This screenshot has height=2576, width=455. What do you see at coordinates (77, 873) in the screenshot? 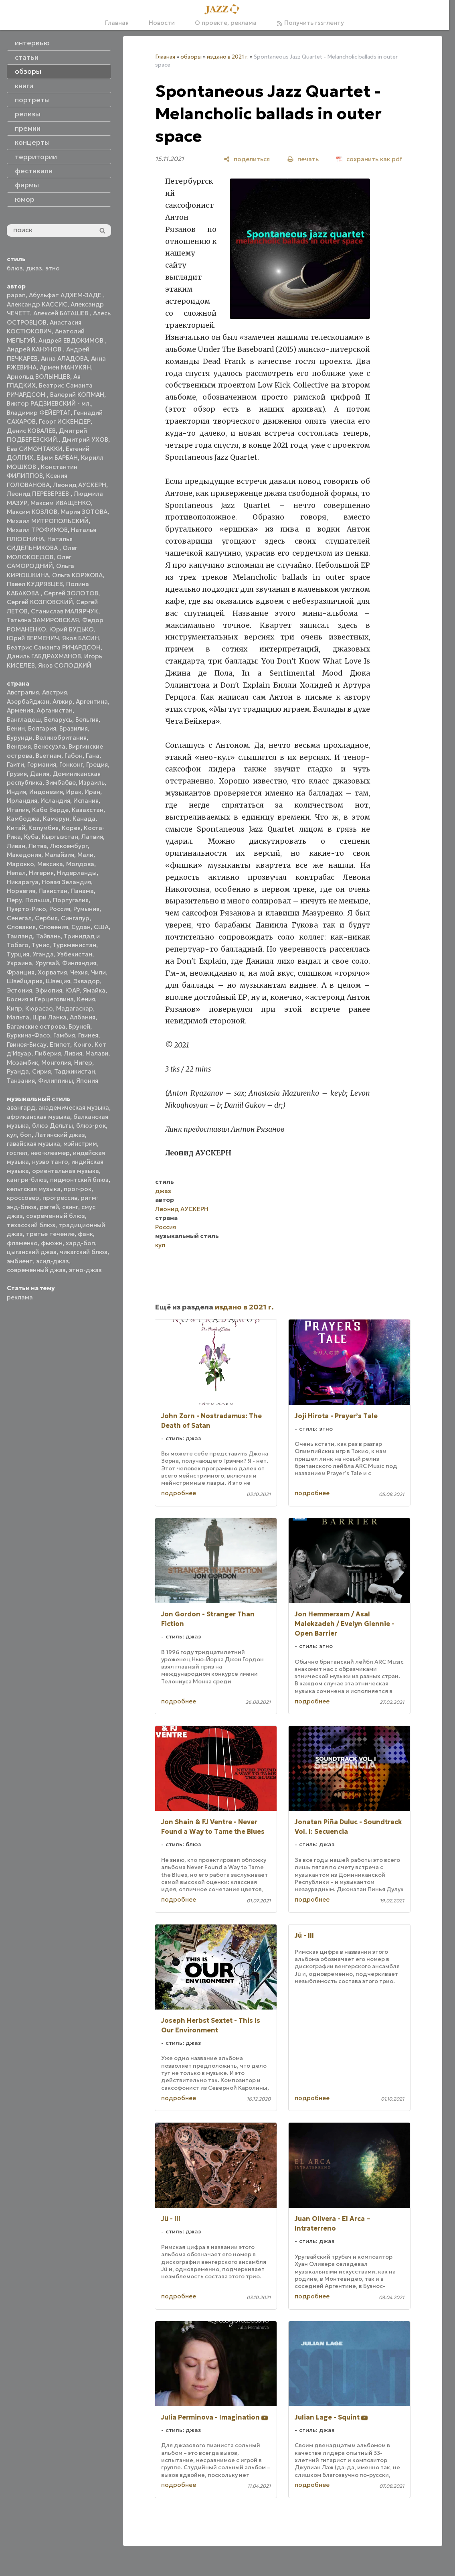
I see `Нидерланды` at bounding box center [77, 873].